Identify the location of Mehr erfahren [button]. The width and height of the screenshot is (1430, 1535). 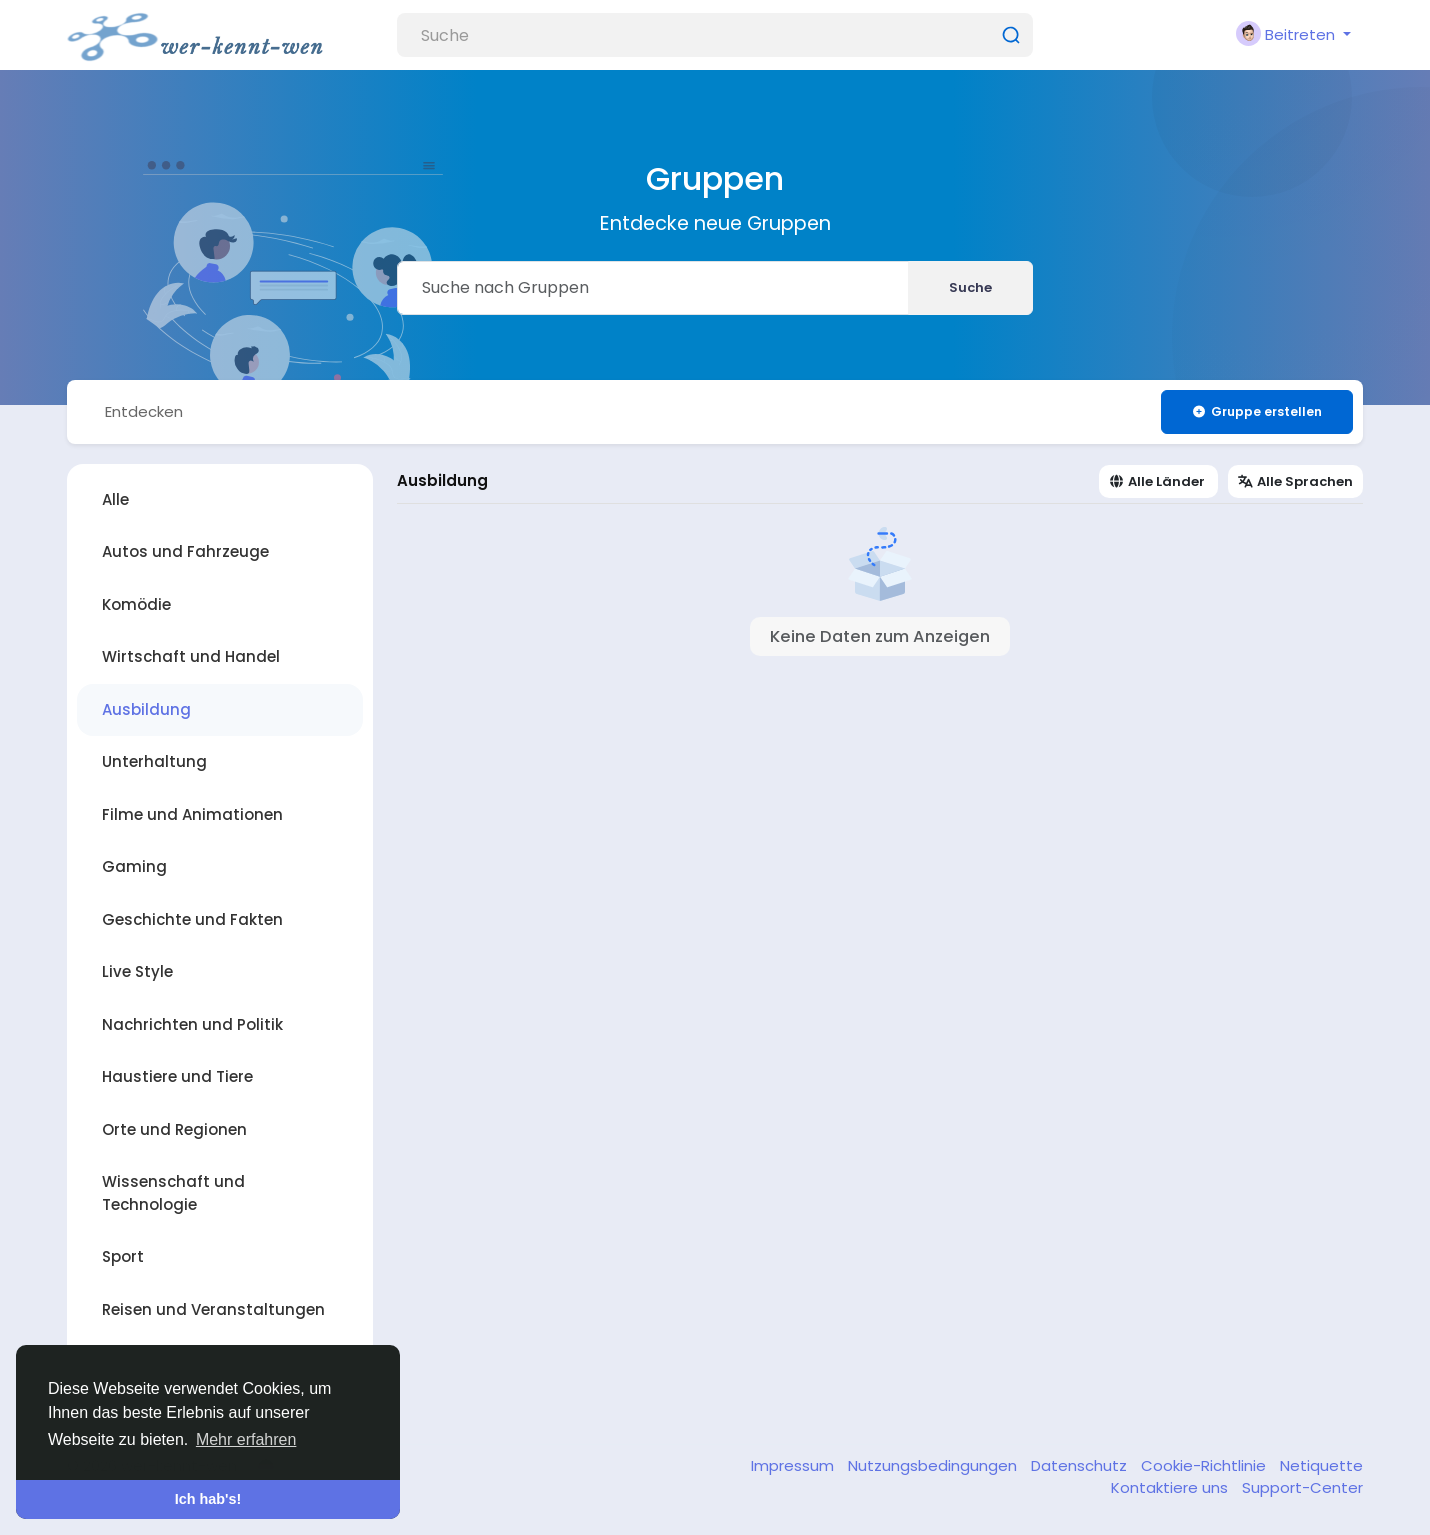
(246, 1439).